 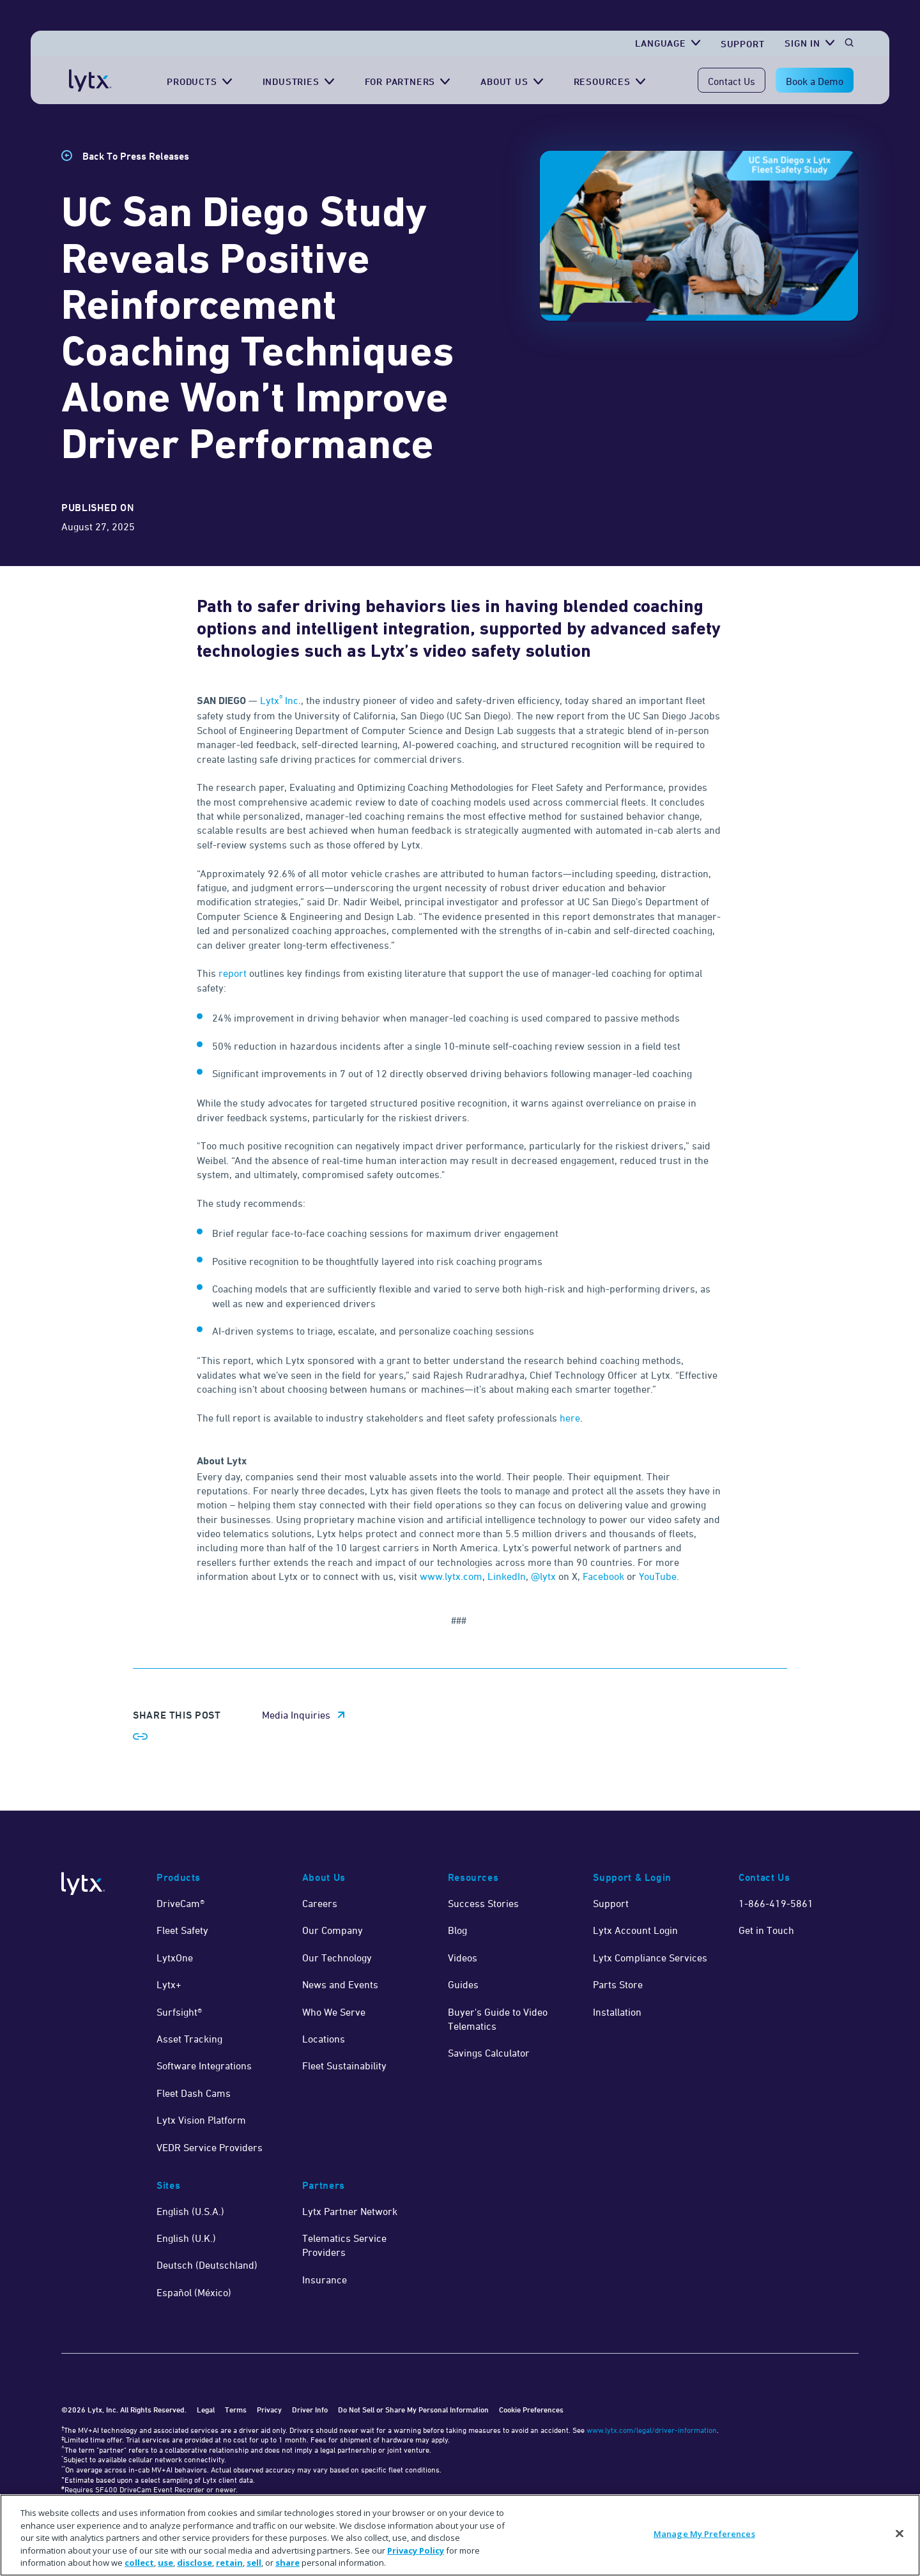 What do you see at coordinates (731, 81) in the screenshot?
I see `Contact Us` at bounding box center [731, 81].